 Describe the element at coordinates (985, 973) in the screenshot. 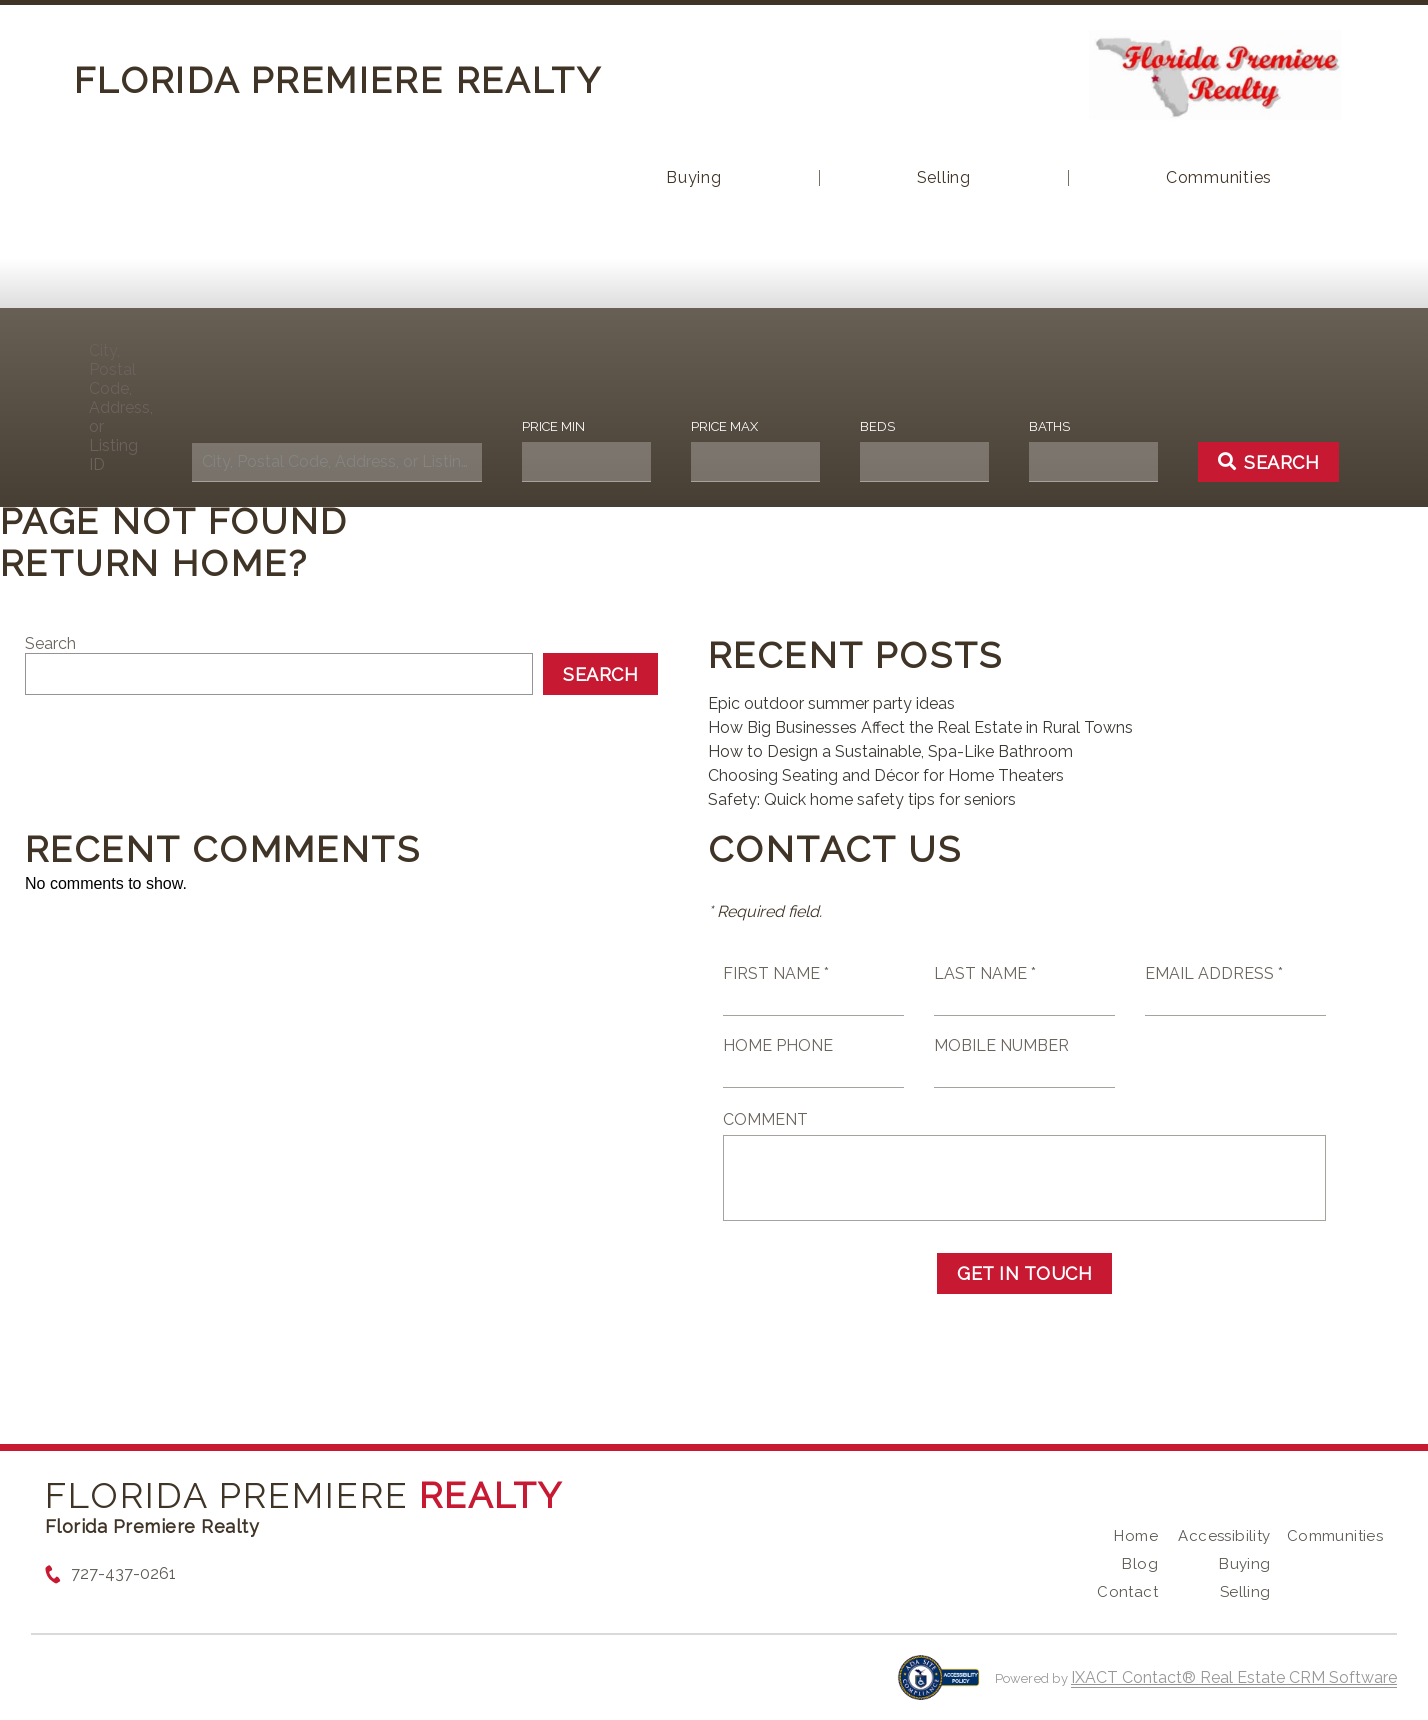

I see `Last Name *` at that location.